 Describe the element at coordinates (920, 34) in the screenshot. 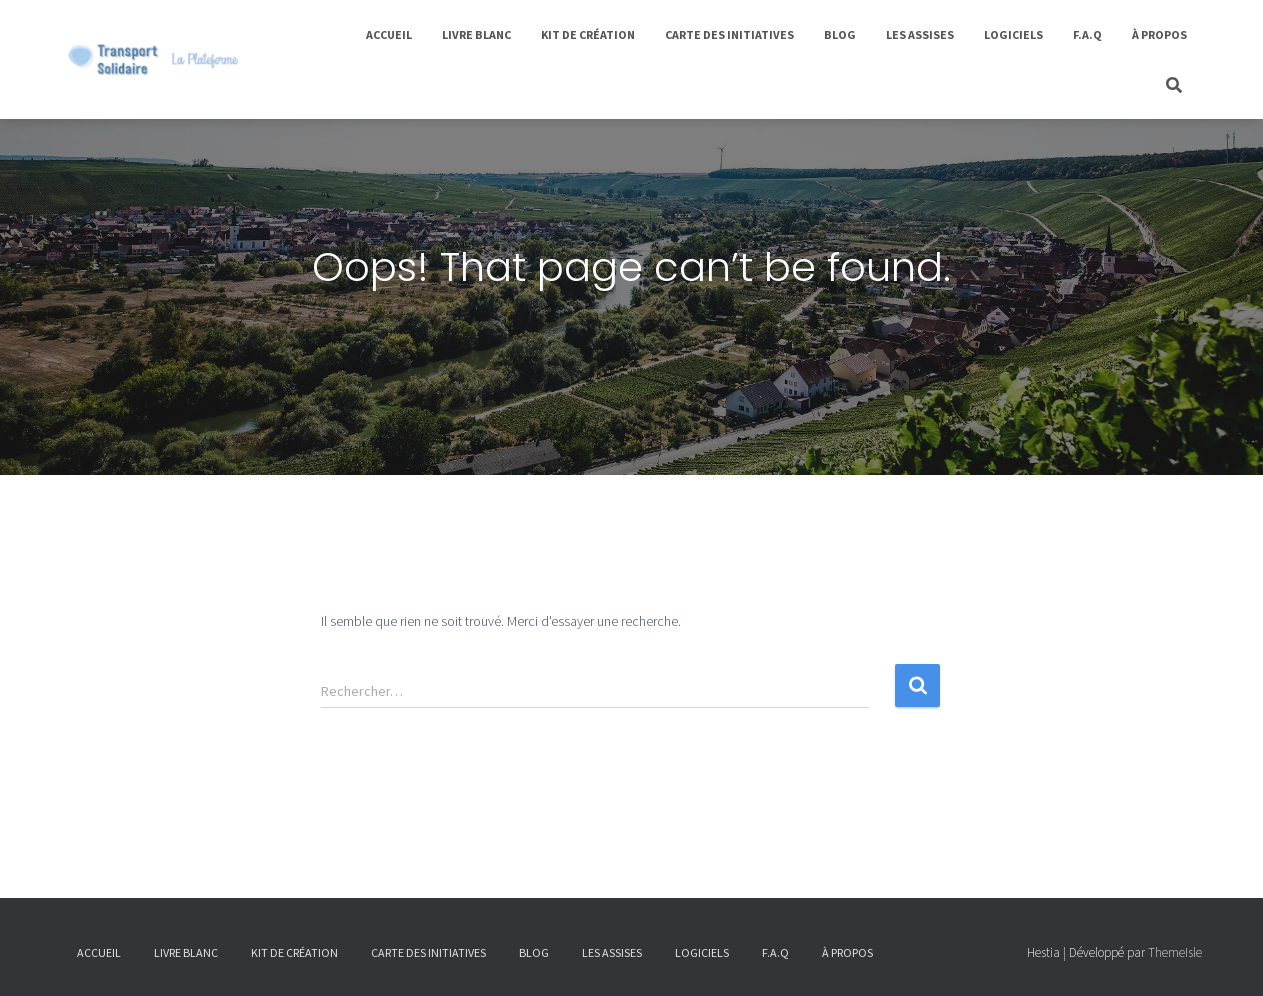

I see `Les Assises` at that location.